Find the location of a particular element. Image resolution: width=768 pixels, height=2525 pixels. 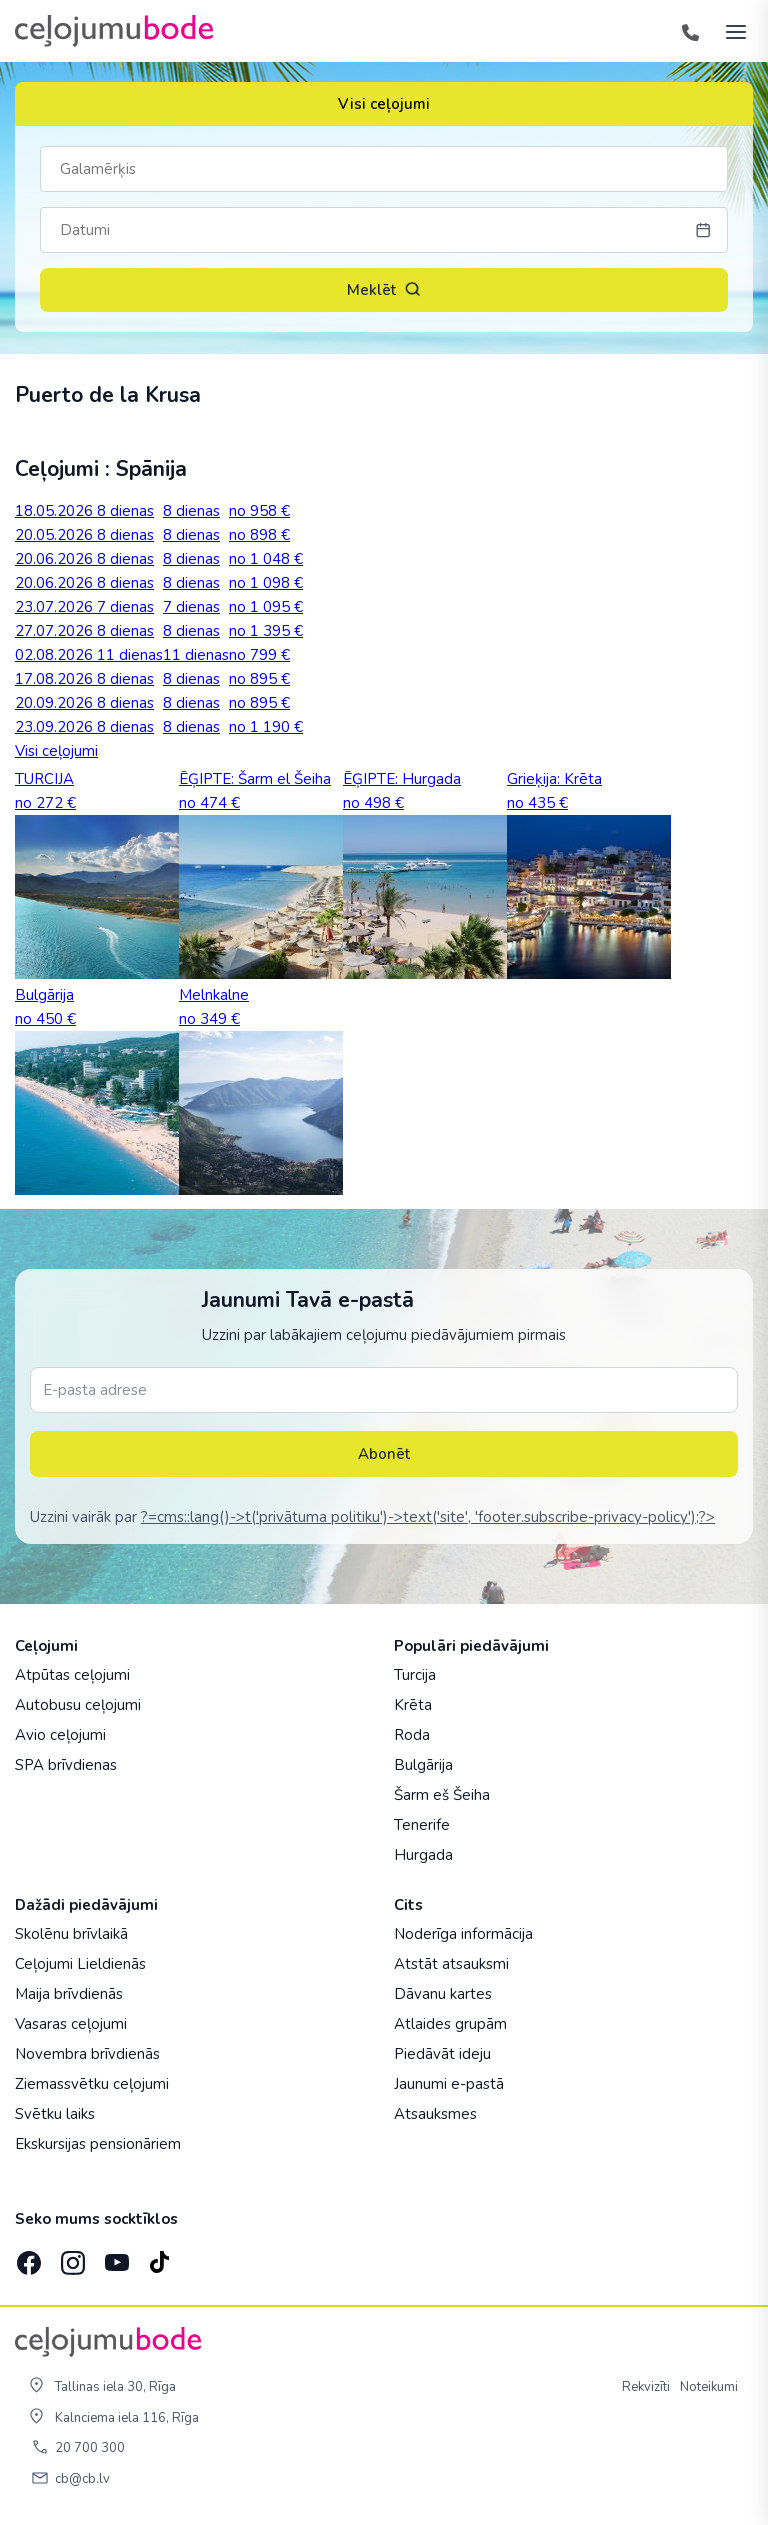

Skolēnu brīvlaikā is located at coordinates (71, 1934).